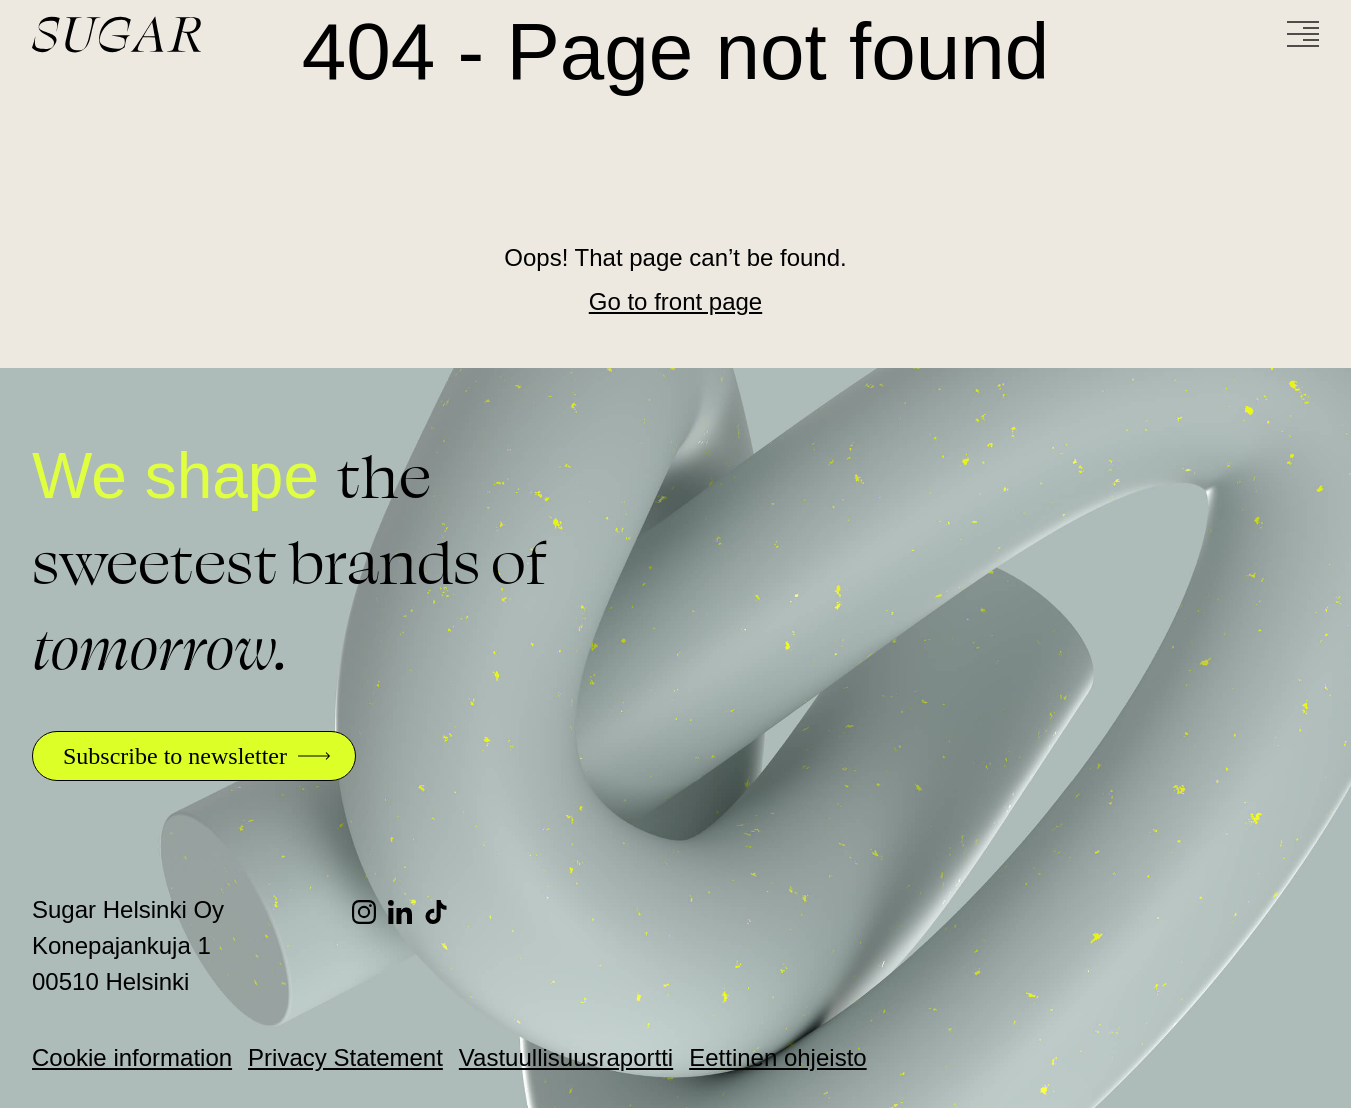 This screenshot has height=1108, width=1351. Describe the element at coordinates (175, 756) in the screenshot. I see `Subscribe to newsletter` at that location.